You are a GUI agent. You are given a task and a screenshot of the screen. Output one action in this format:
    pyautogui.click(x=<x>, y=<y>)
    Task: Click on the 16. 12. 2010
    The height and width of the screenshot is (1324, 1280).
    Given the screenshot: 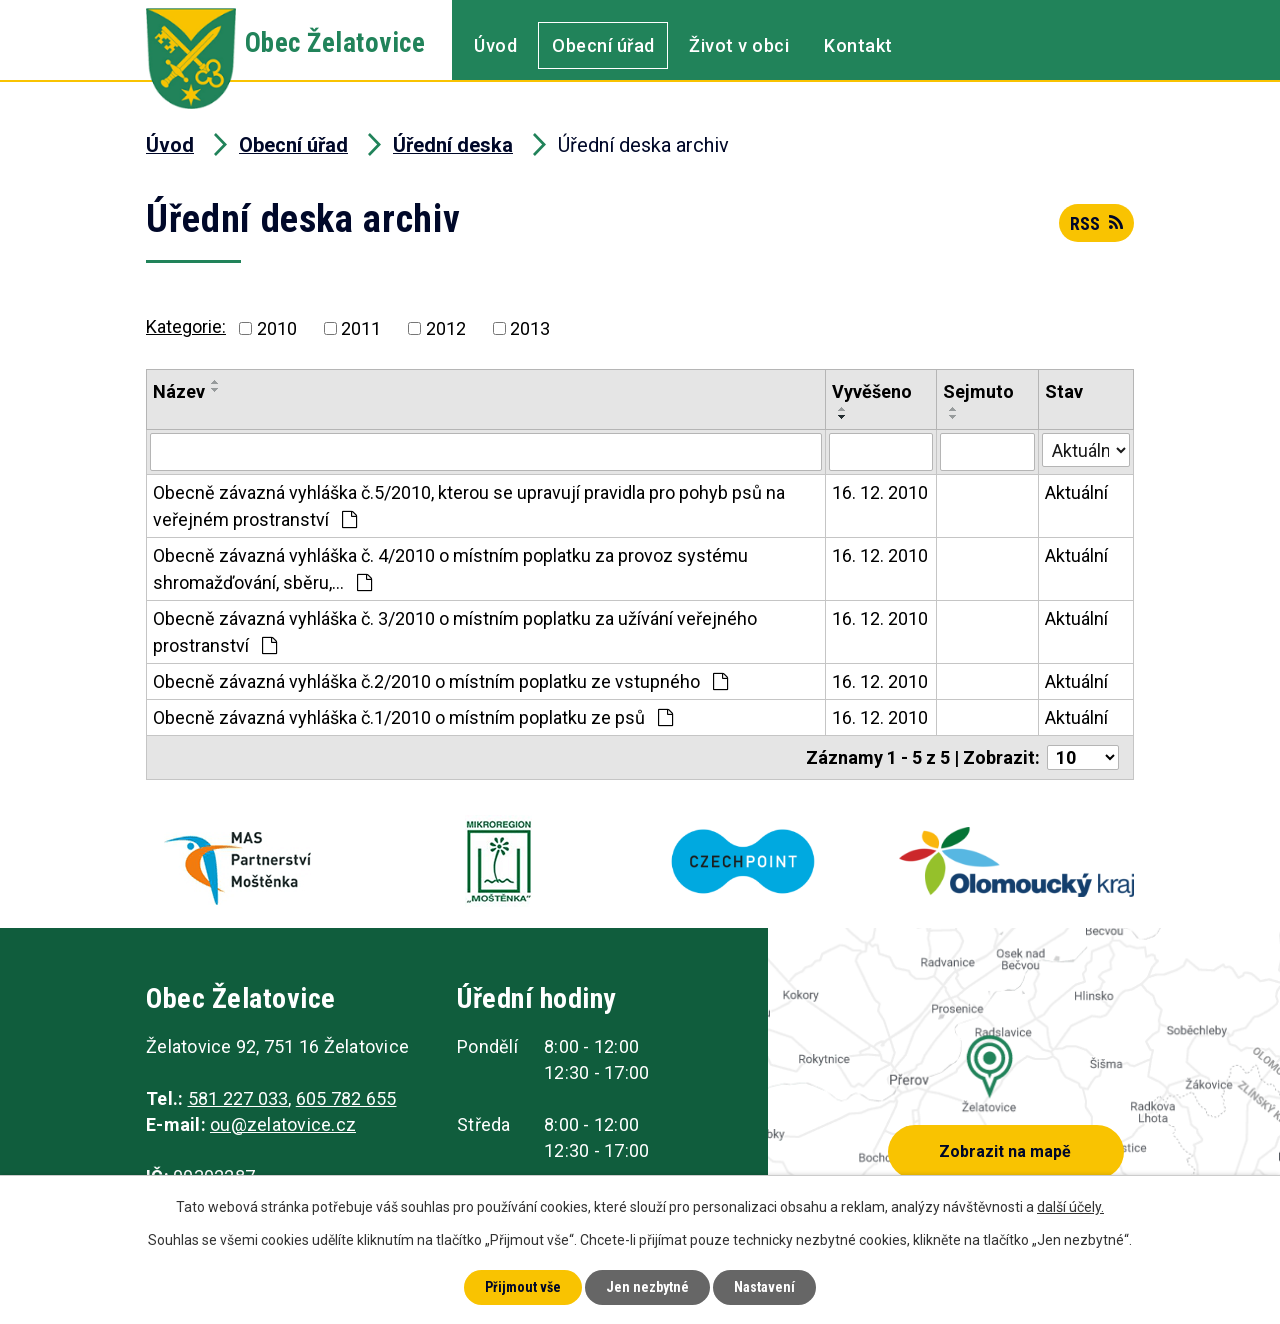 What is the action you would take?
    pyautogui.click(x=880, y=492)
    